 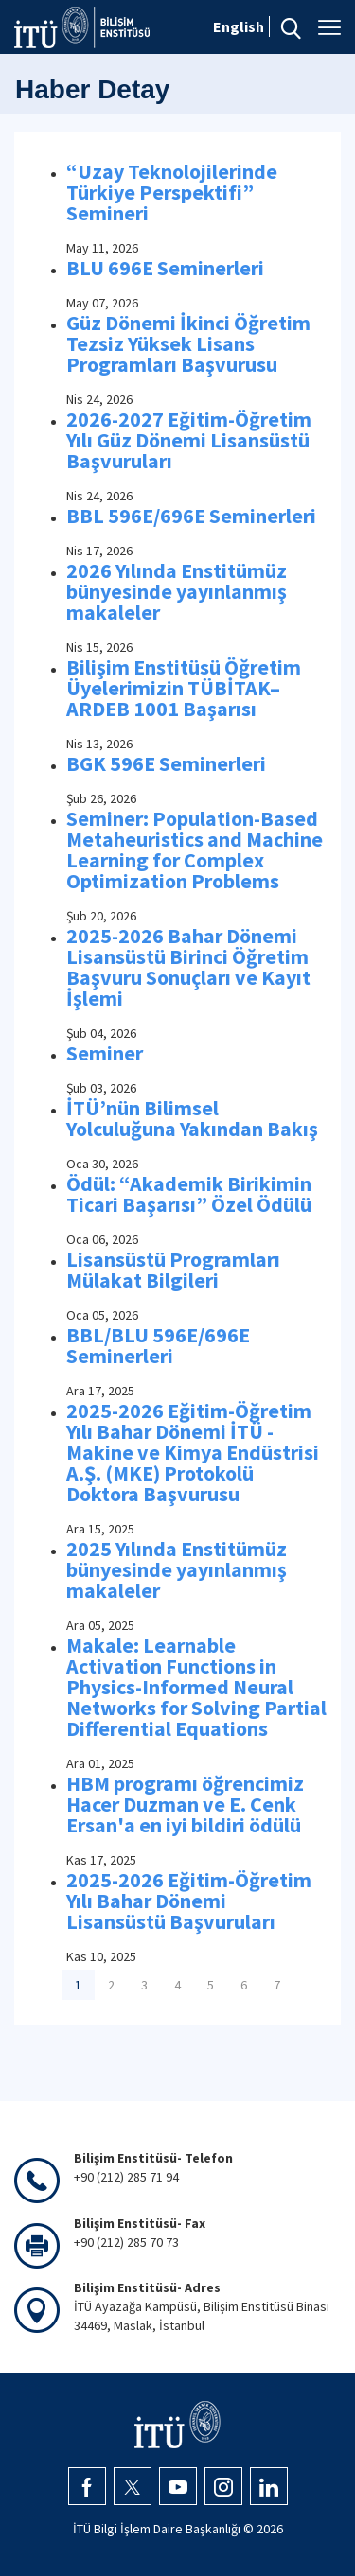 I want to click on 2025-2026 Bahar Dönemi Lisansüstü Birinci Öğretim Başvuru Sonuçları ve Kayıt İşlemi, so click(x=188, y=966).